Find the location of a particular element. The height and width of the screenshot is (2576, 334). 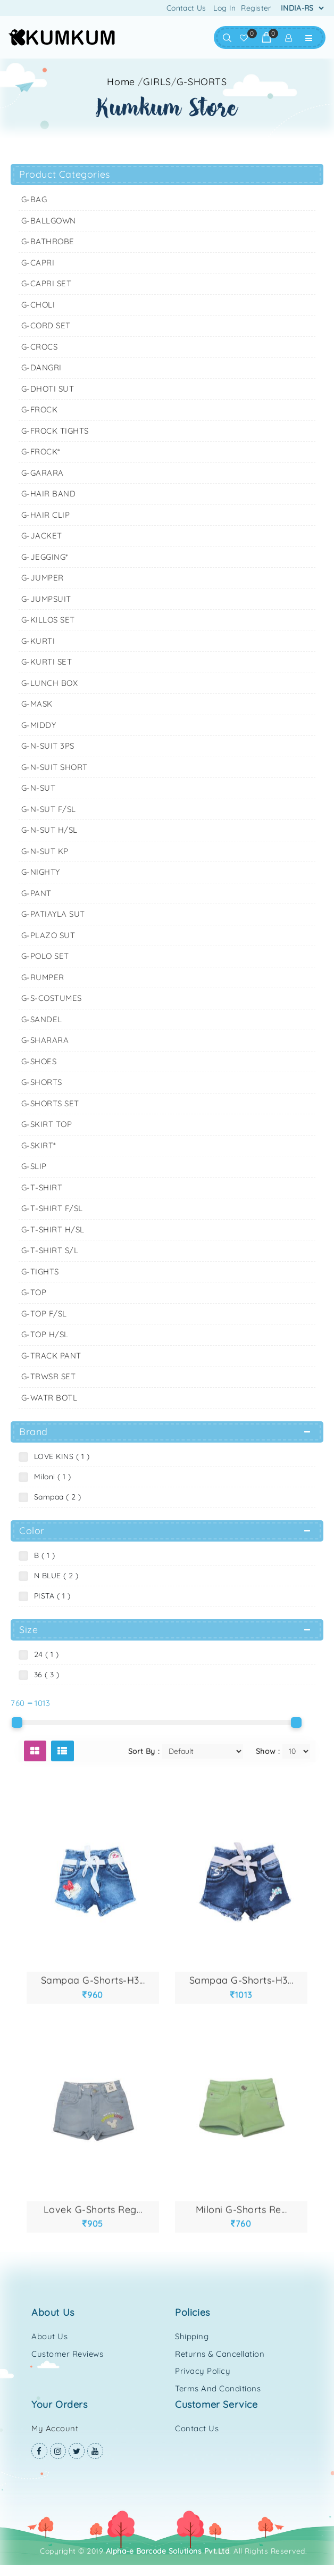

Sampaa ( 2 ) is located at coordinates (55, 1497).